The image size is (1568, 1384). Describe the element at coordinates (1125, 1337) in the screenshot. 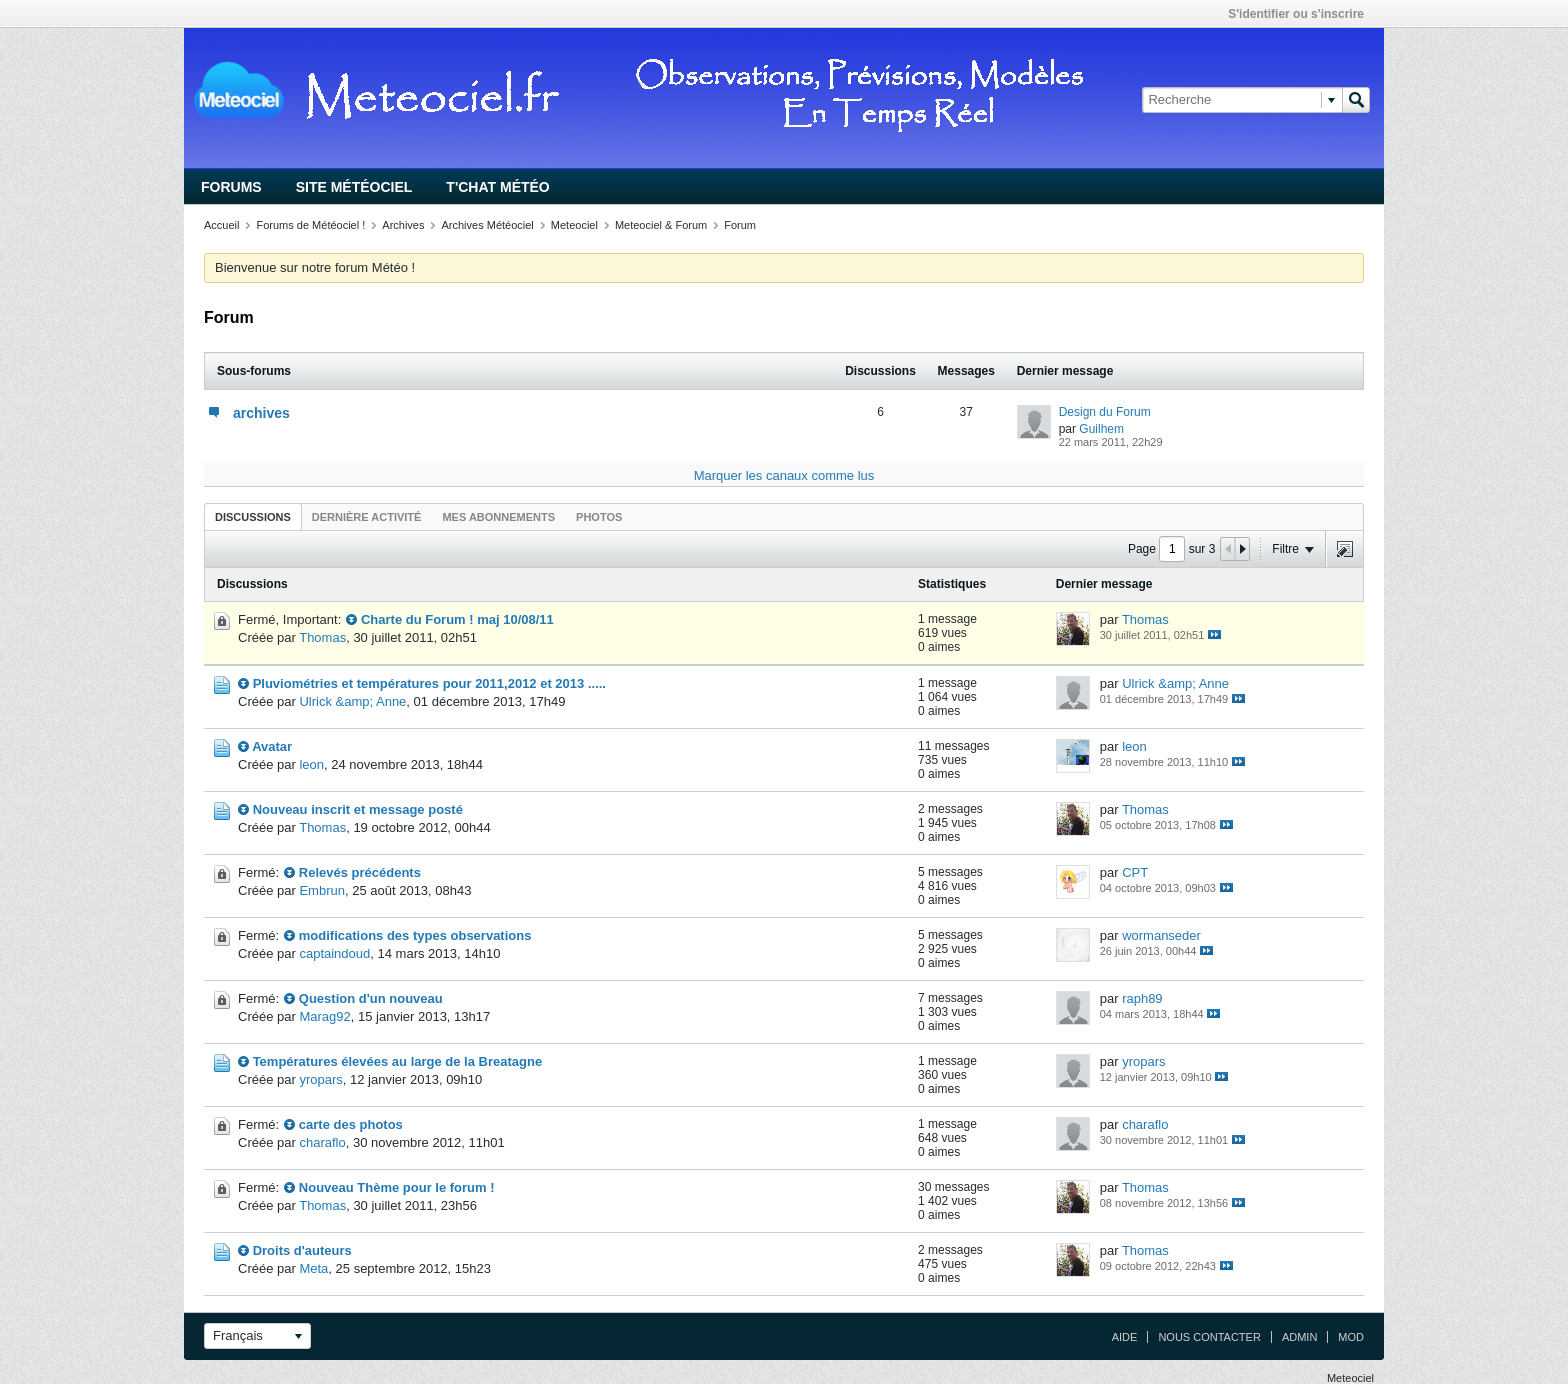

I see `Aide` at that location.